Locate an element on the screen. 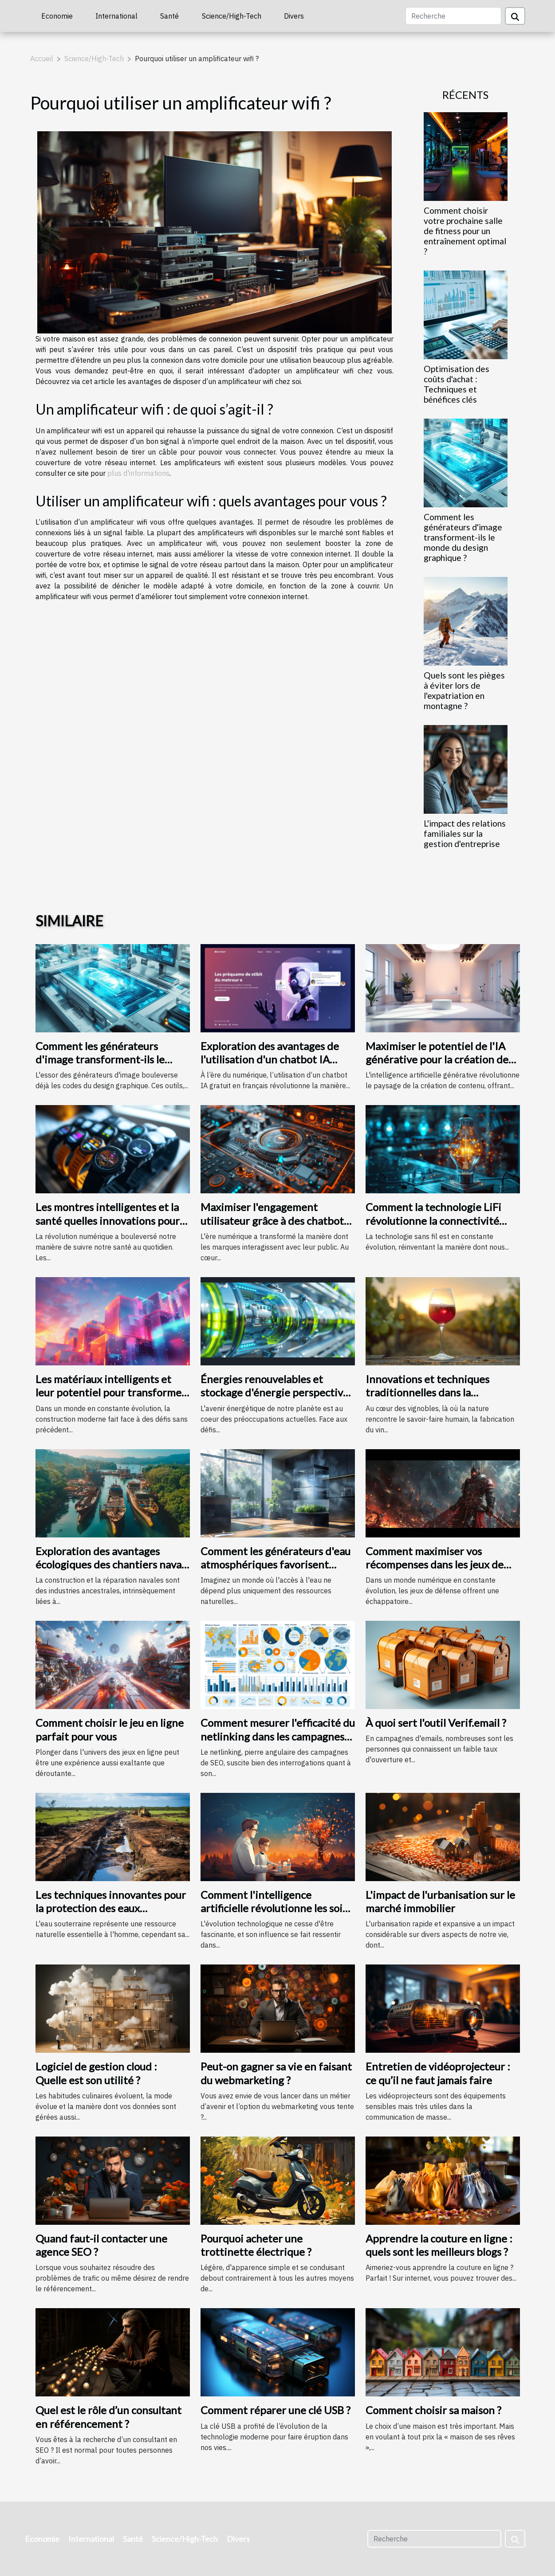  plus d'informations is located at coordinates (138, 473).